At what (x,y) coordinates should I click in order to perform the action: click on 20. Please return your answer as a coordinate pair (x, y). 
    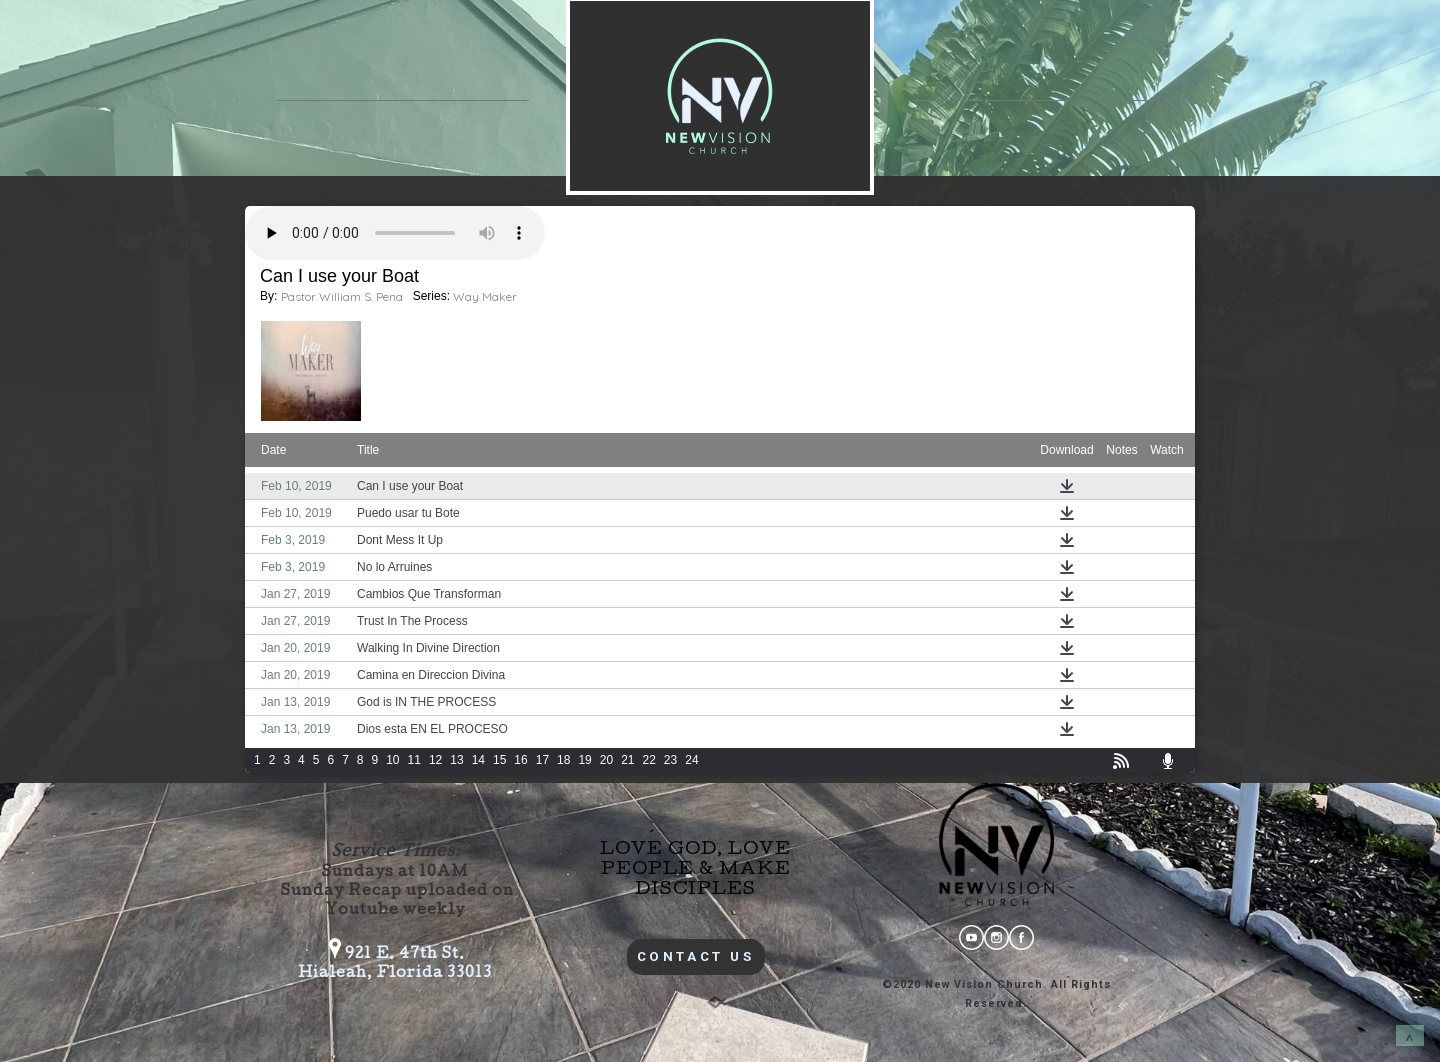
    Looking at the image, I should click on (606, 760).